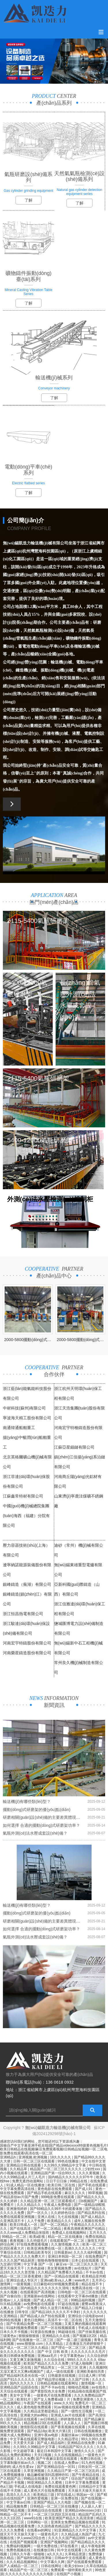 The height and width of the screenshot is (2576, 108). Describe the element at coordinates (67, 2332) in the screenshot. I see `96超碰在线` at that location.